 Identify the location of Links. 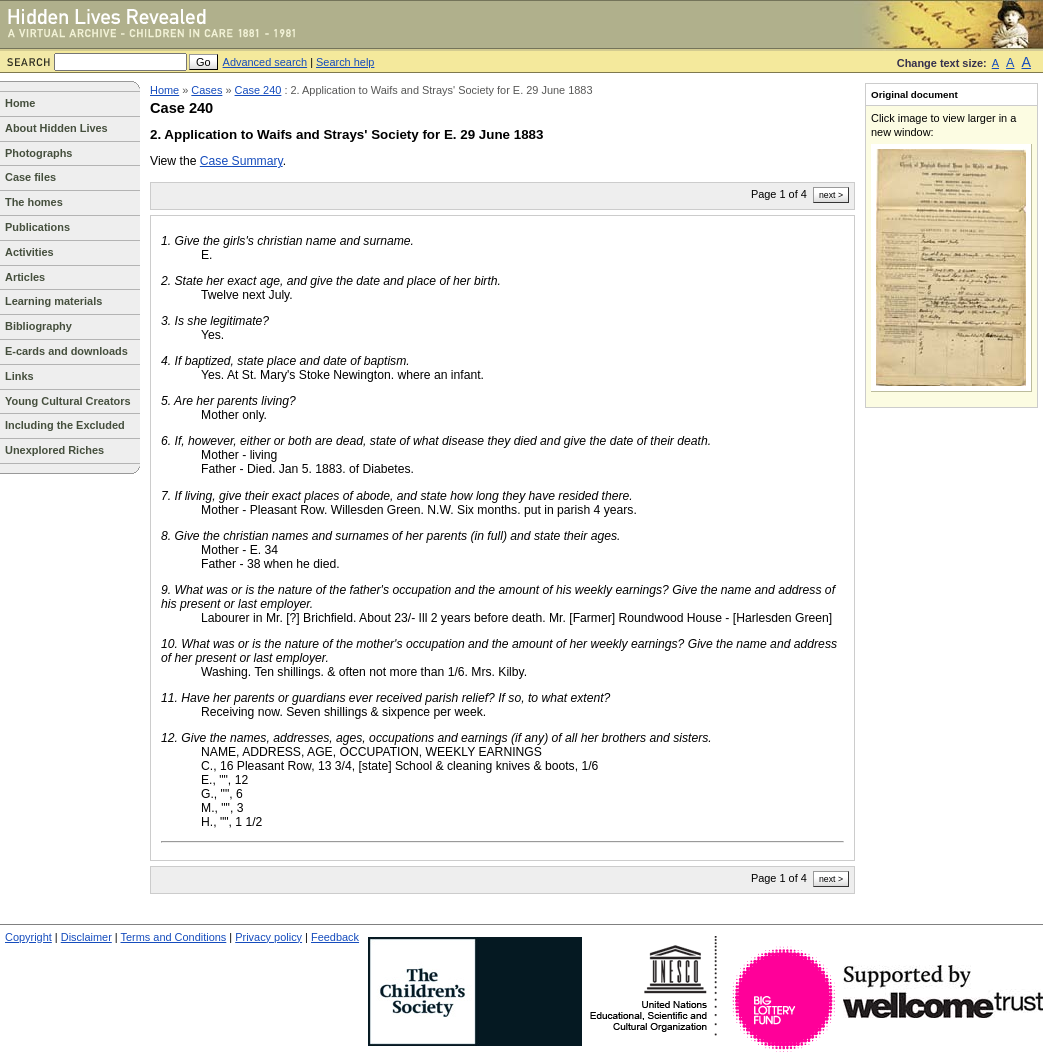
(19, 376).